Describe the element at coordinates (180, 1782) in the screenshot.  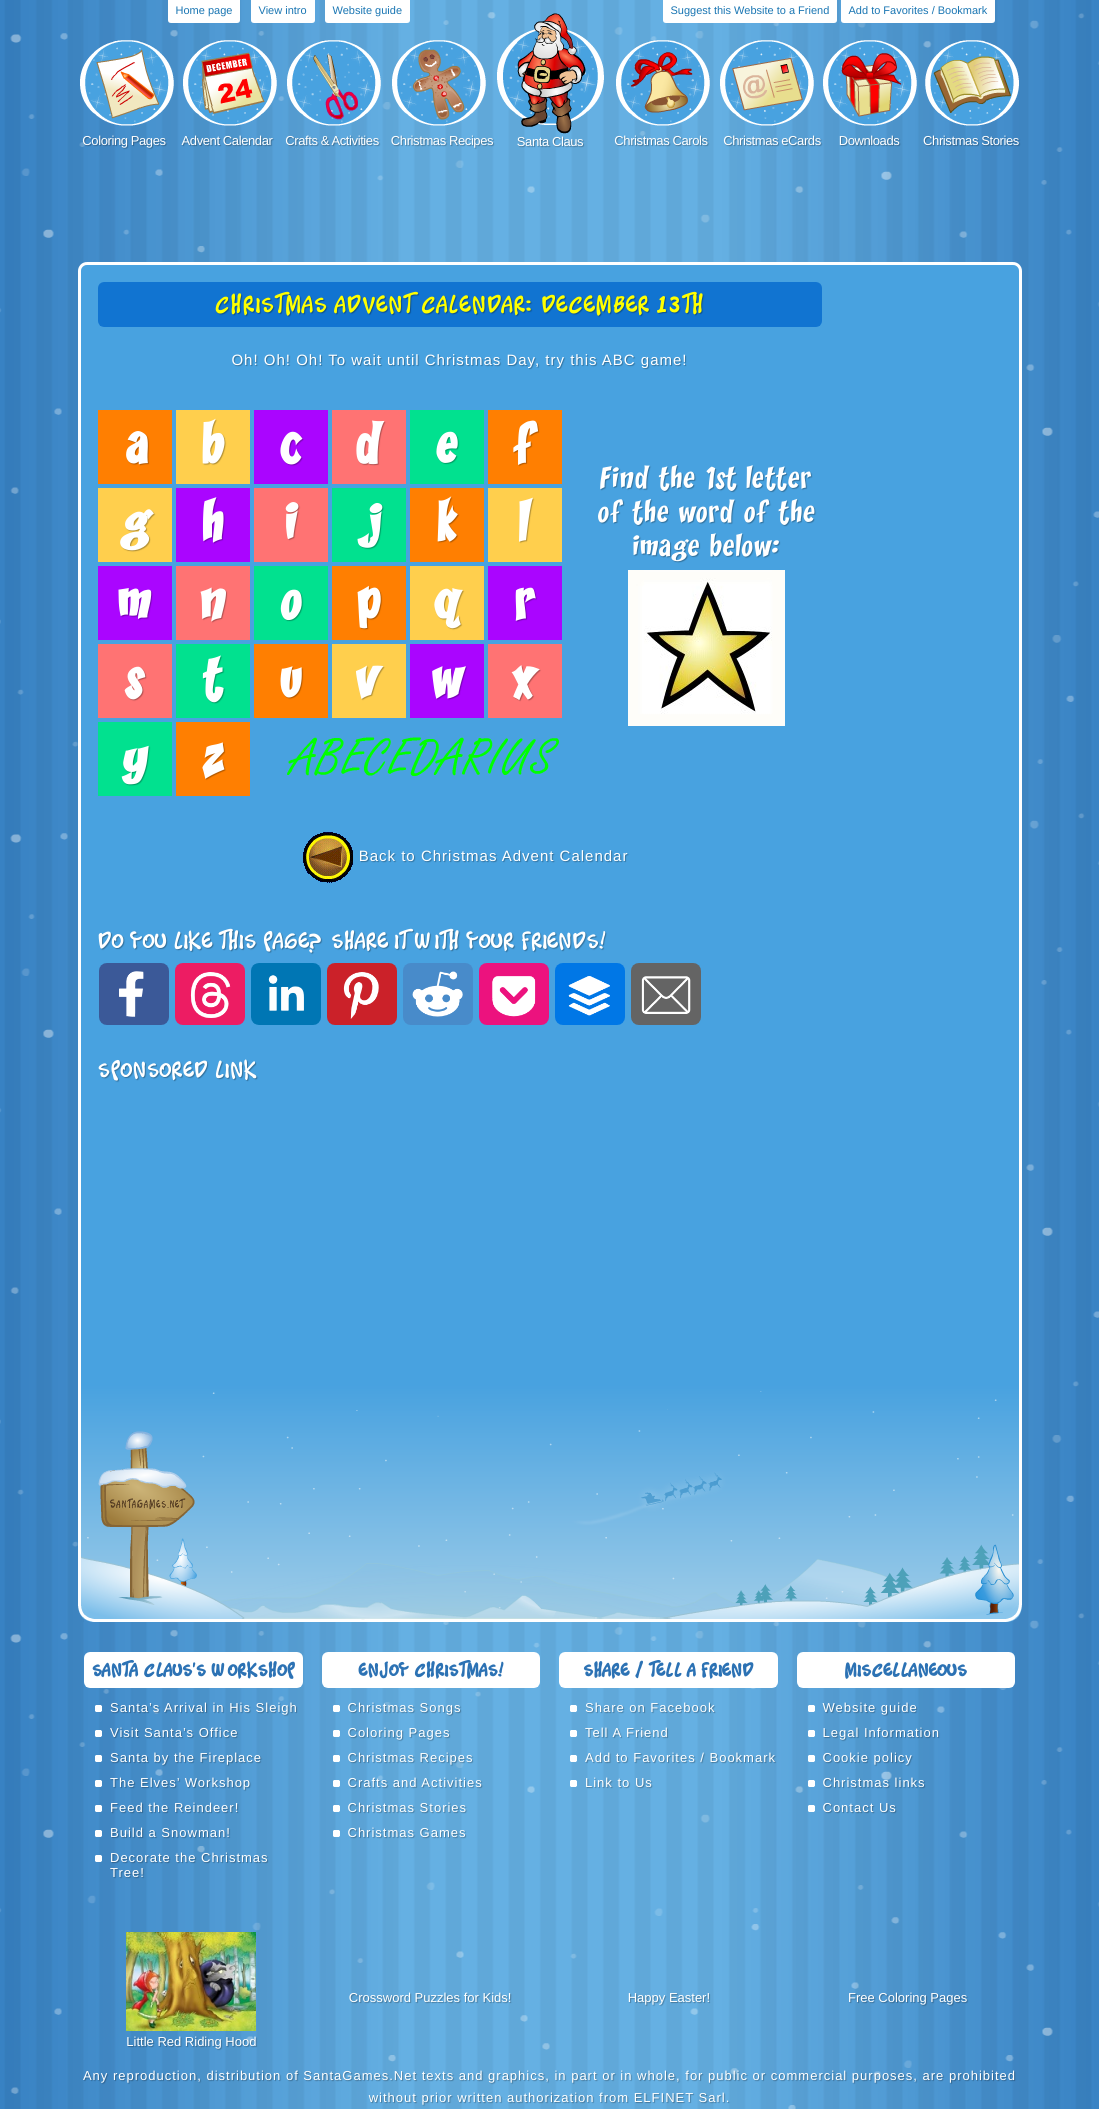
I see `The Elves’ Workshop` at that location.